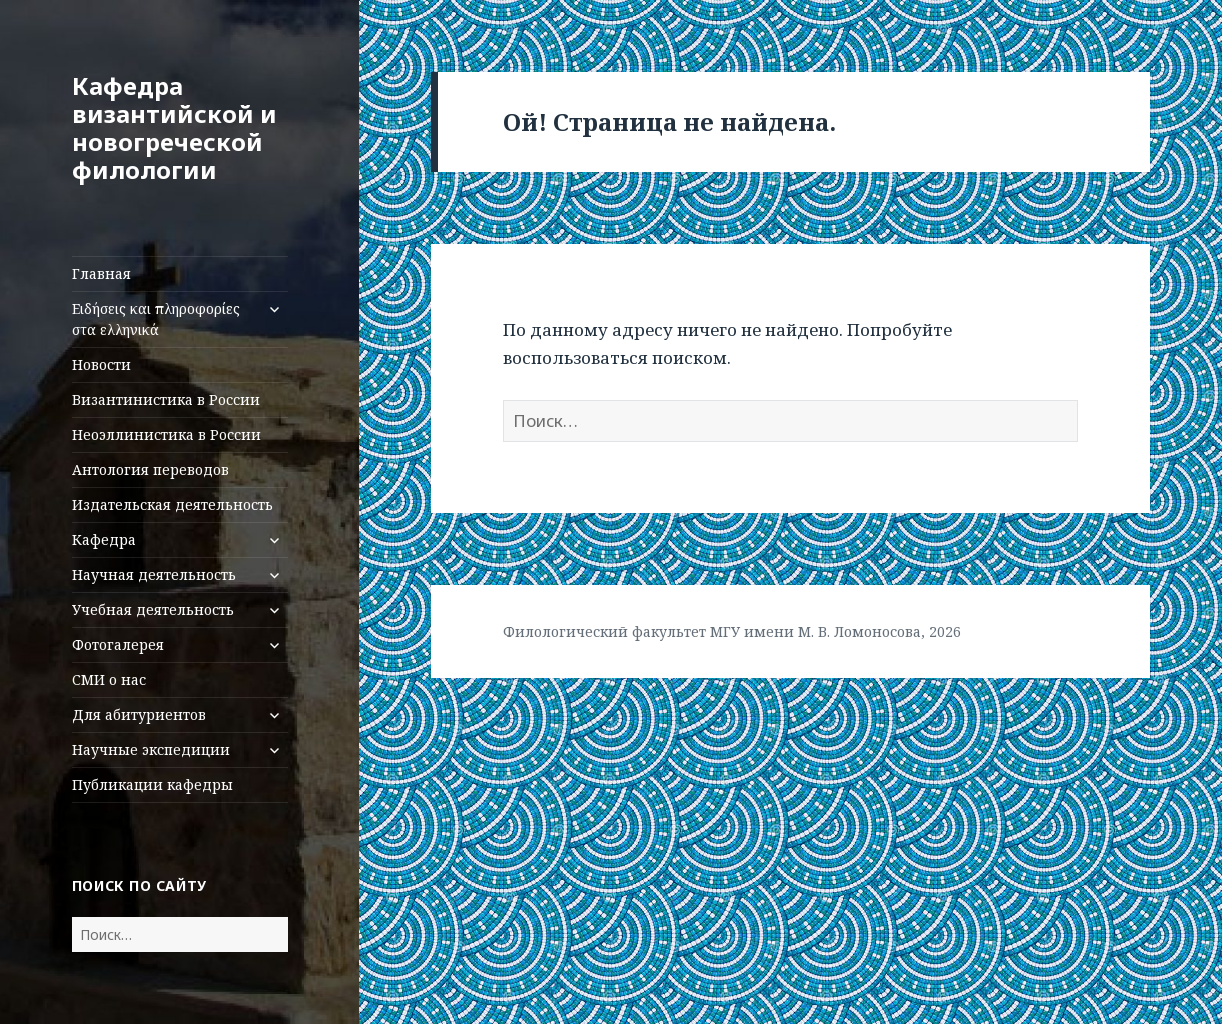 Image resolution: width=1222 pixels, height=1024 pixels. I want to click on Публикации кафедры, so click(152, 784).